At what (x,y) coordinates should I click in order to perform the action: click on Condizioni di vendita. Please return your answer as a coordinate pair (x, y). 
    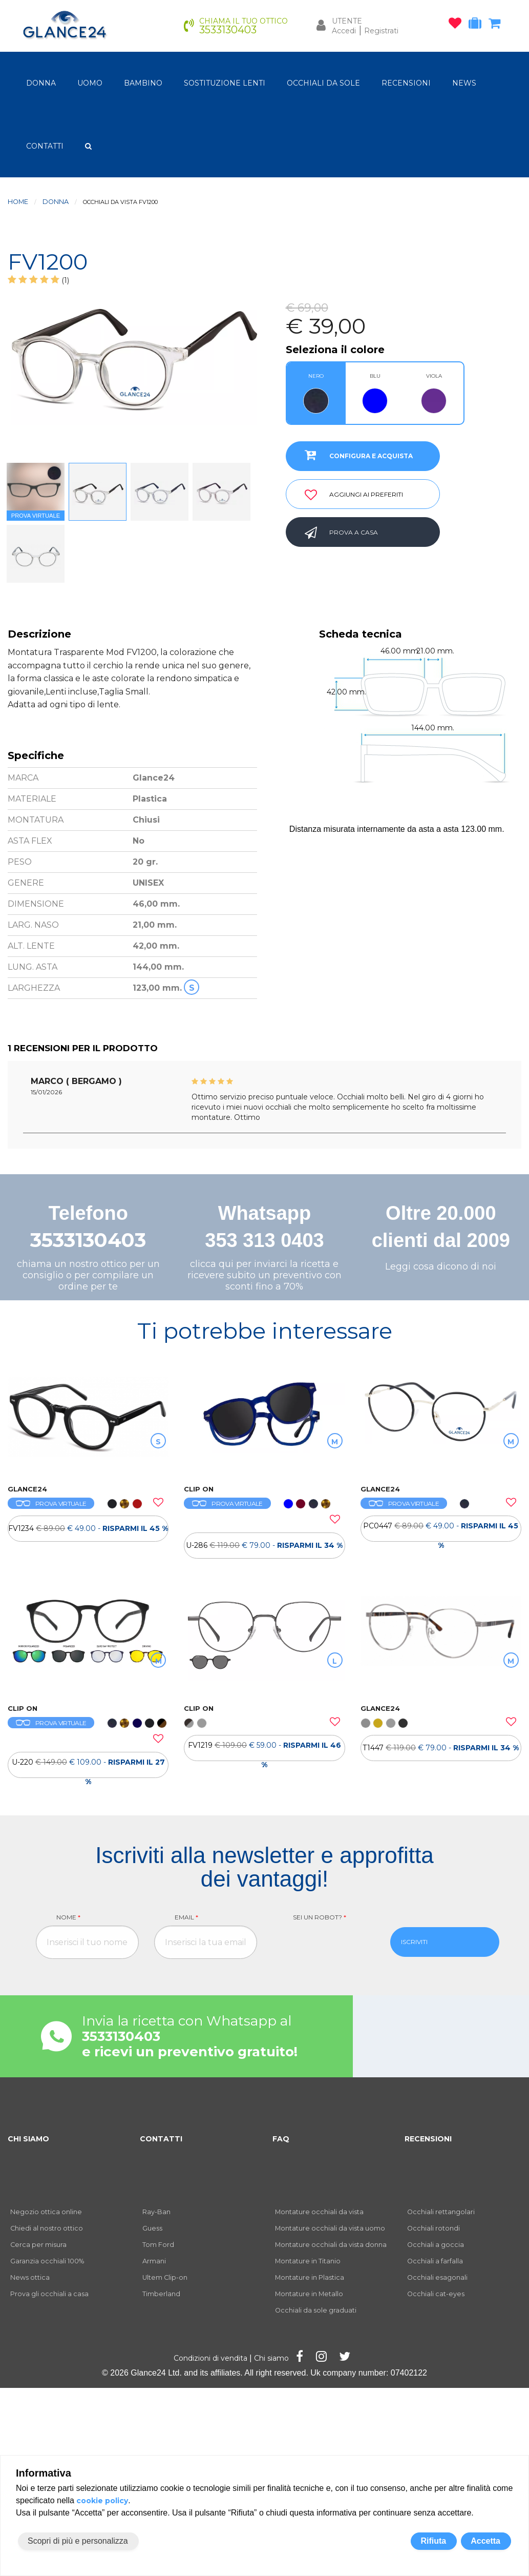
    Looking at the image, I should click on (210, 2358).